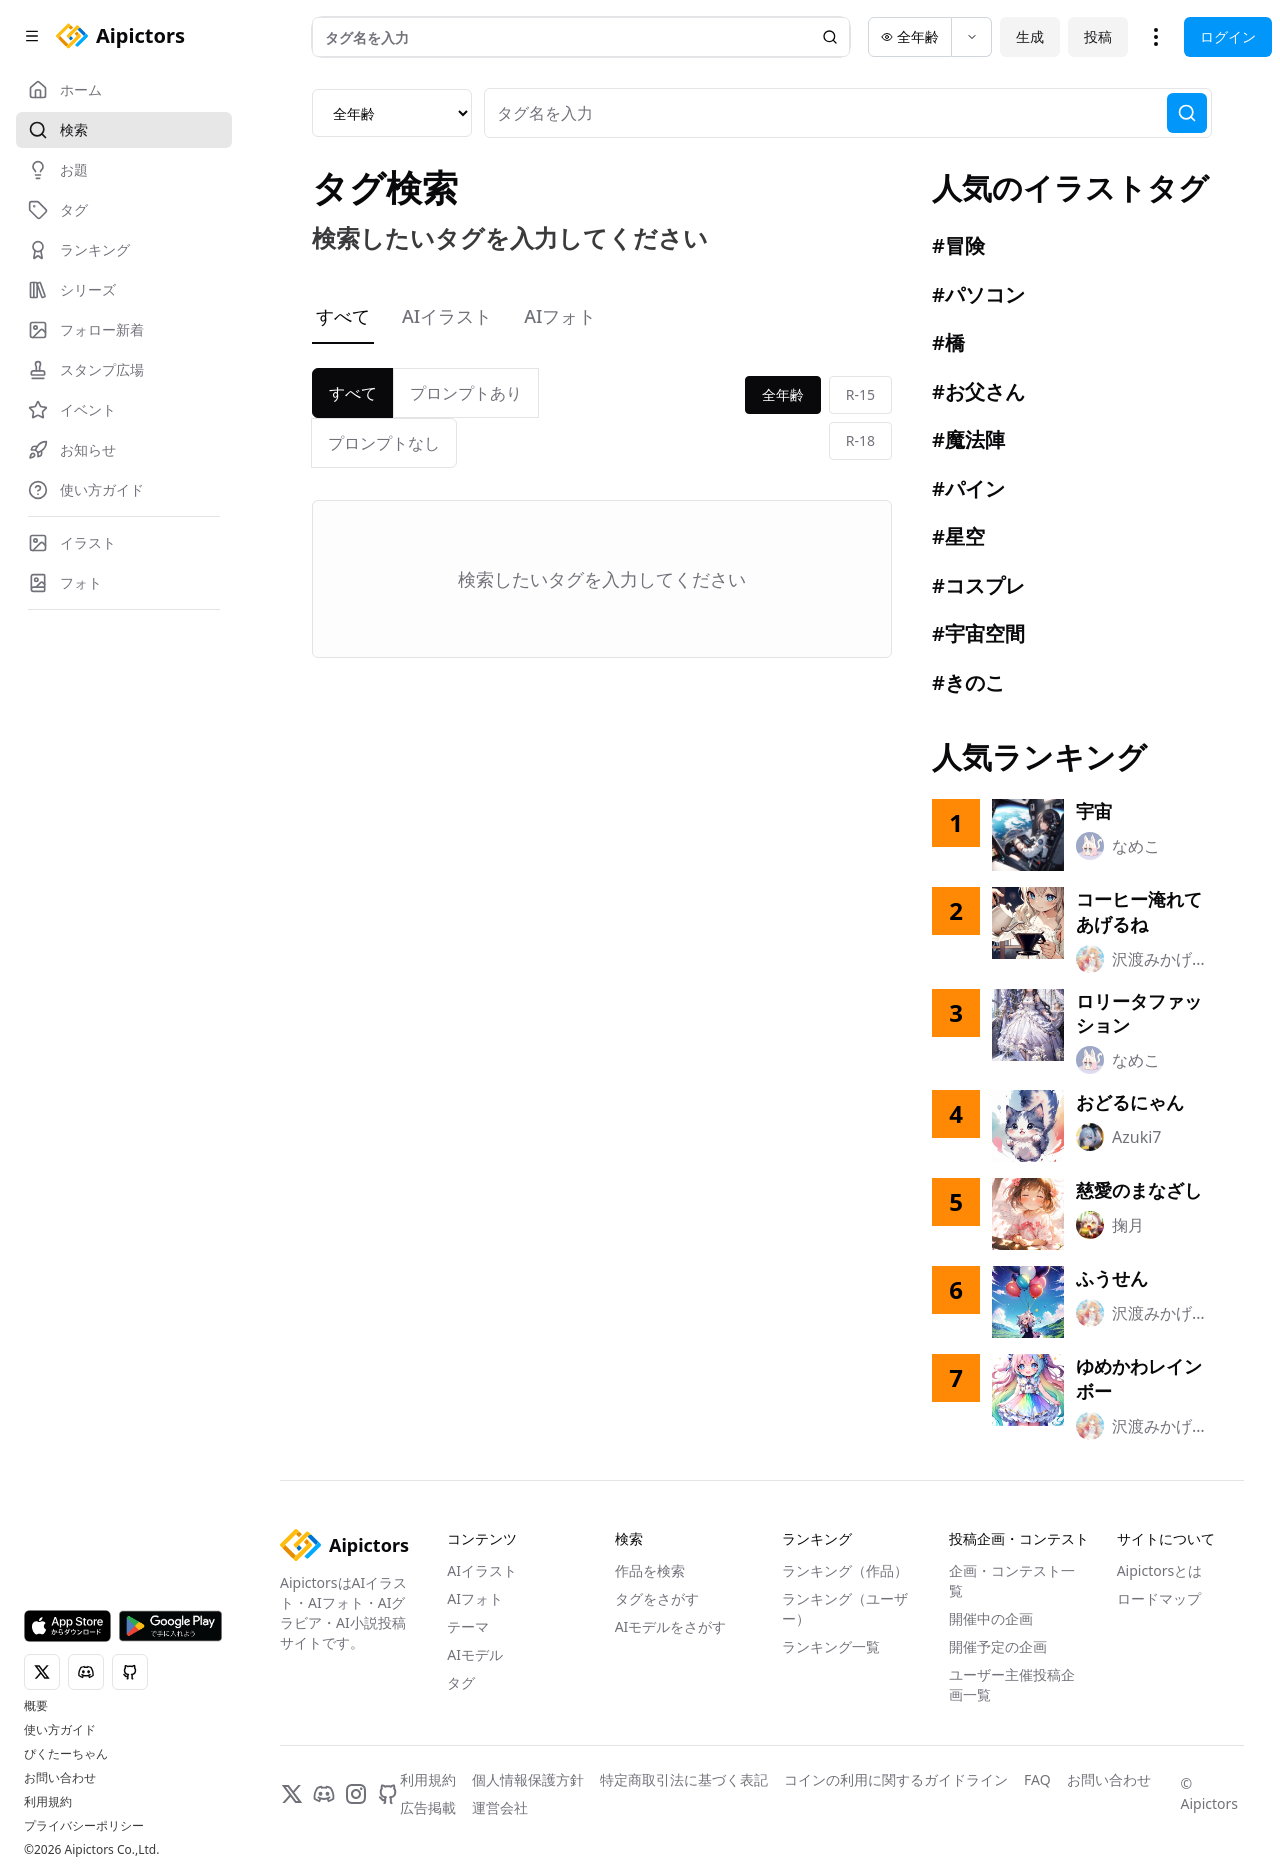  I want to click on ぴくたーちゃん, so click(66, 1754).